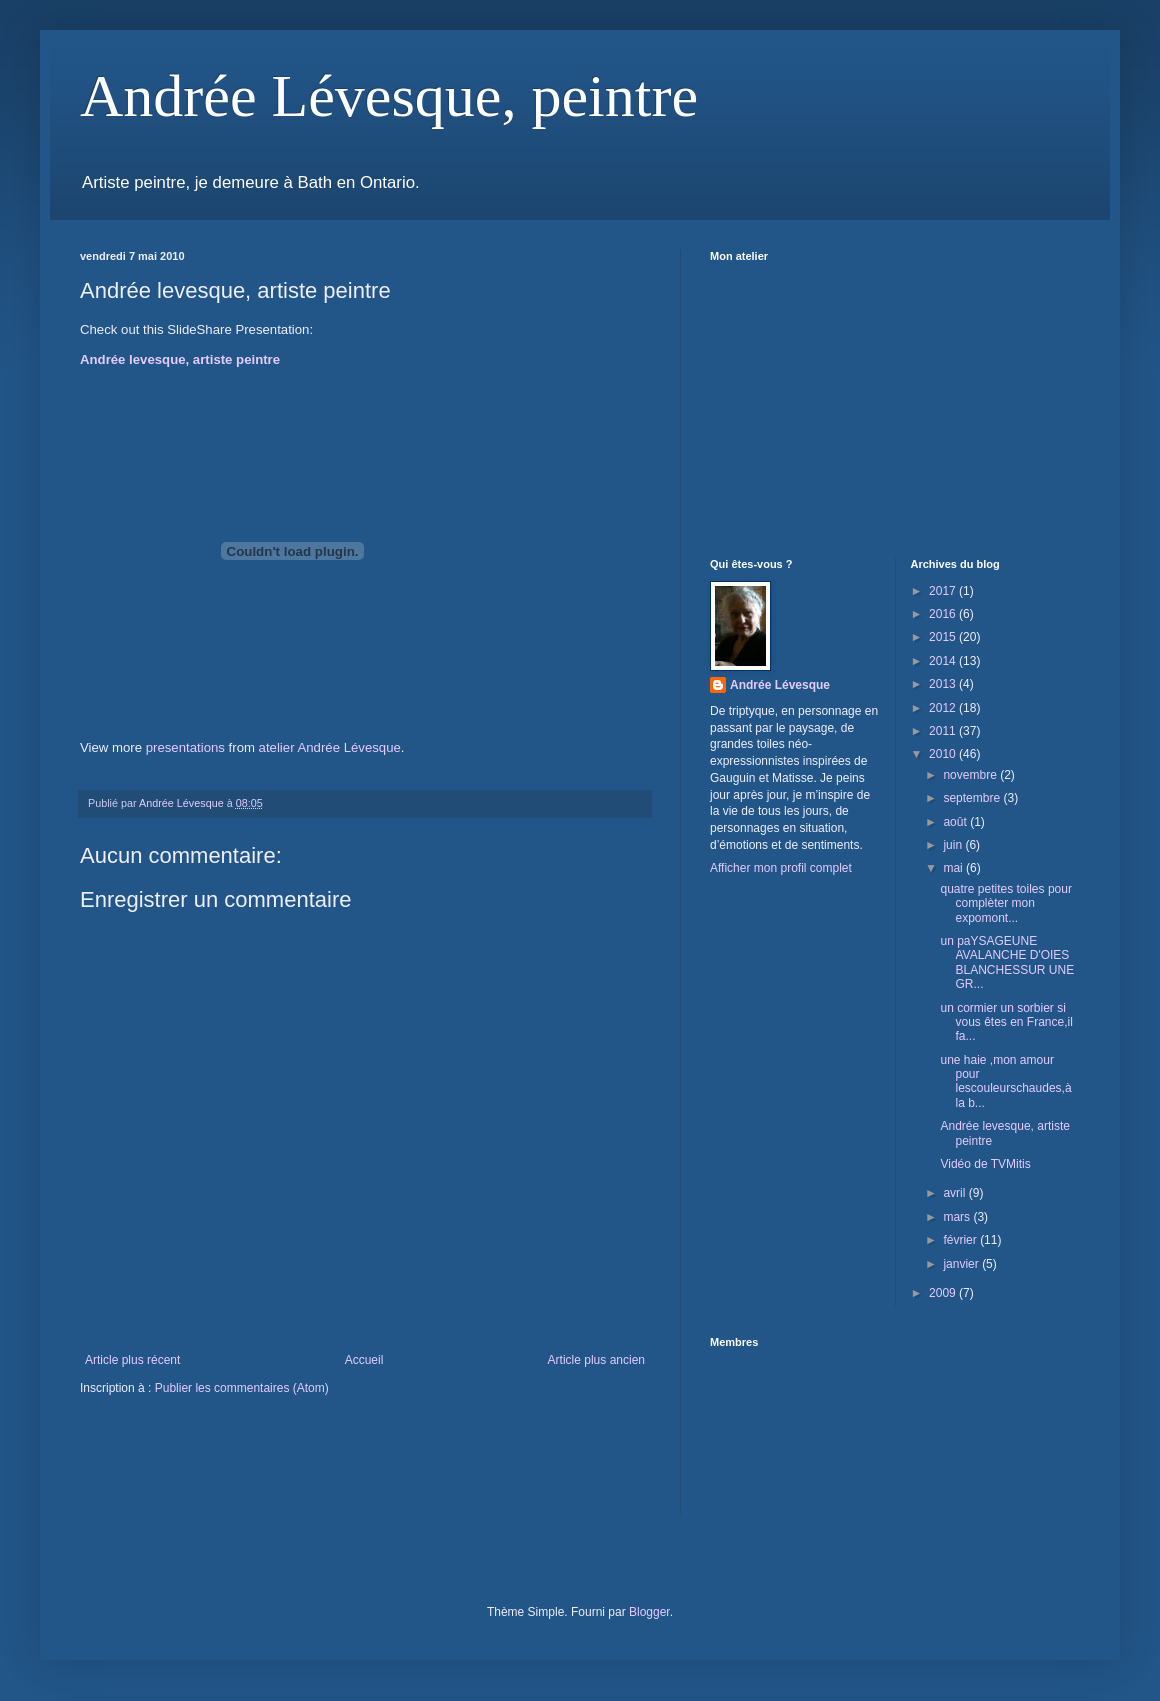 The height and width of the screenshot is (1701, 1160). What do you see at coordinates (330, 747) in the screenshot?
I see `atelier Andrée Lévesque` at bounding box center [330, 747].